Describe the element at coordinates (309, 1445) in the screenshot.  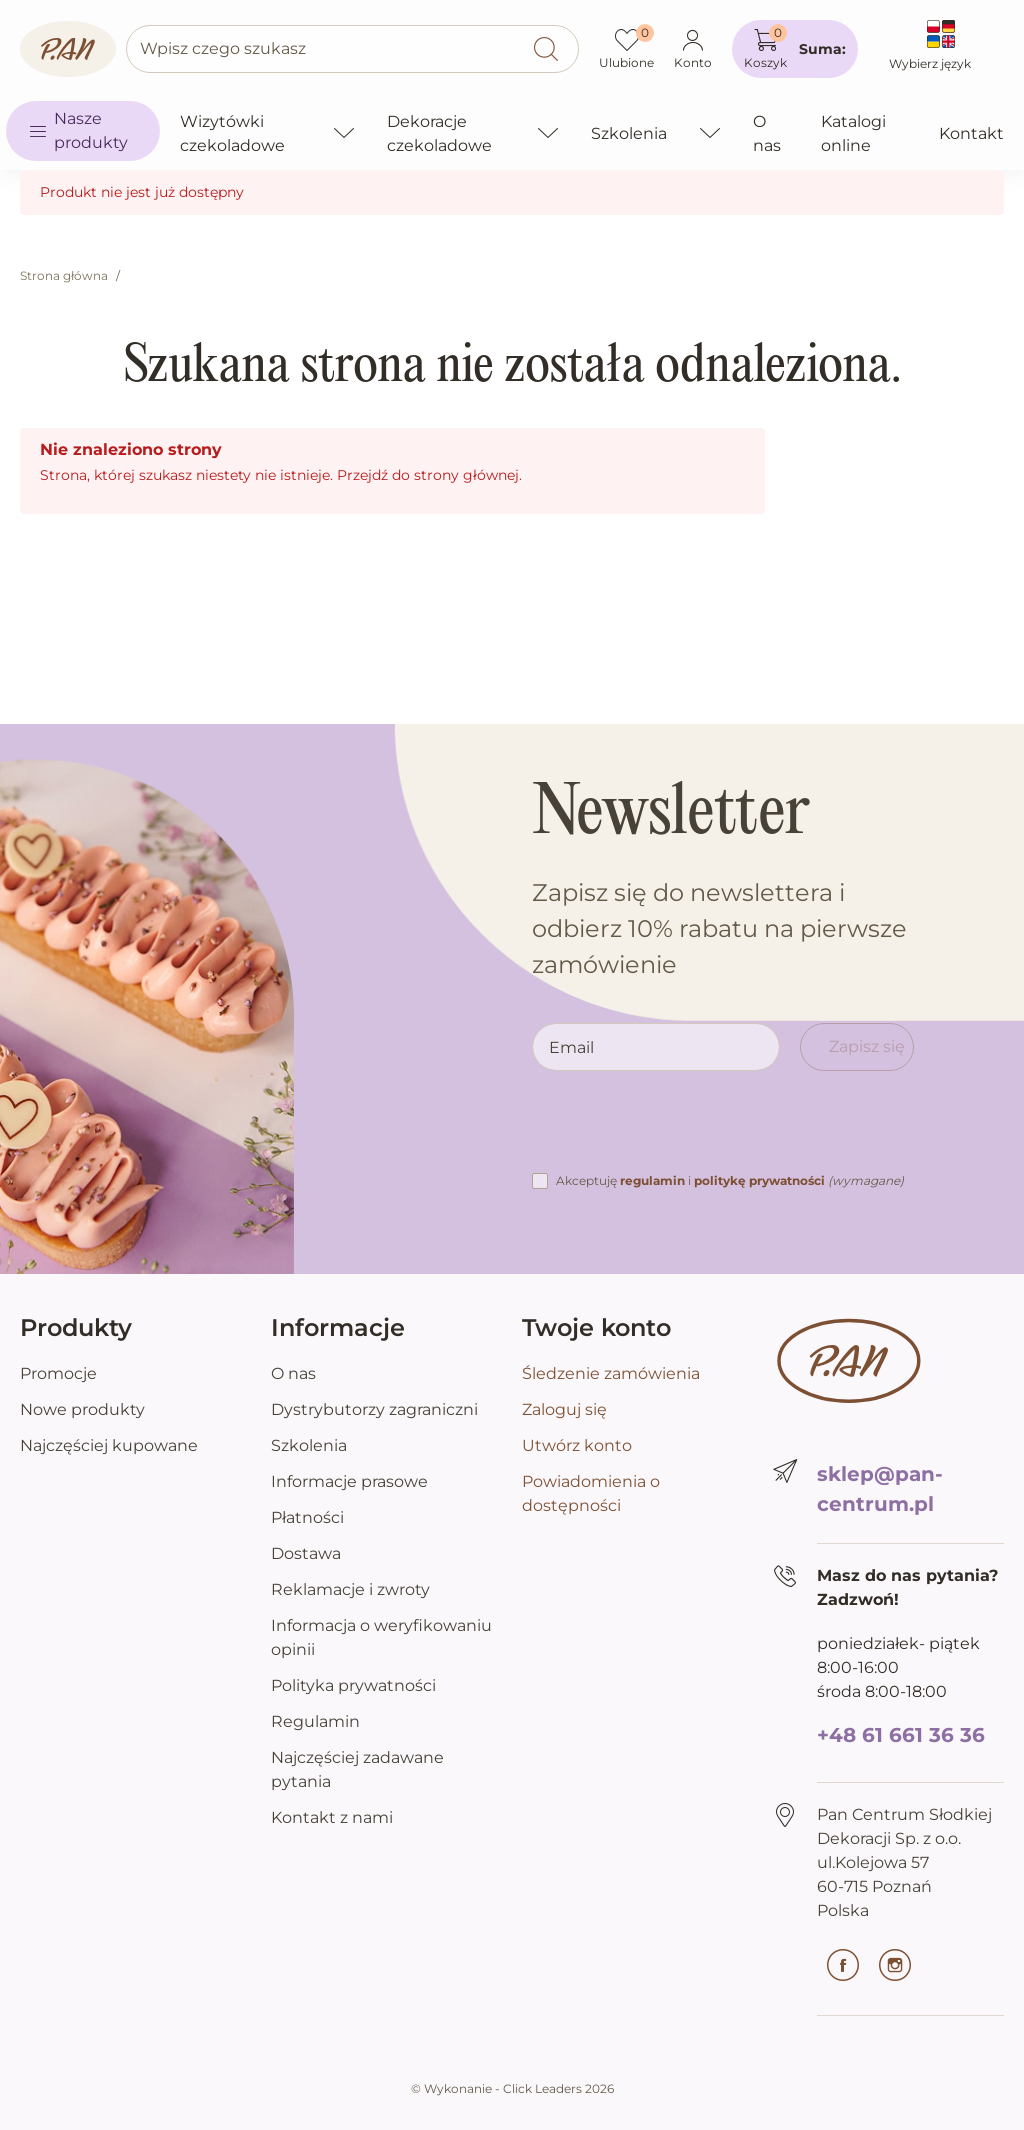
I see `Szkolenia` at that location.